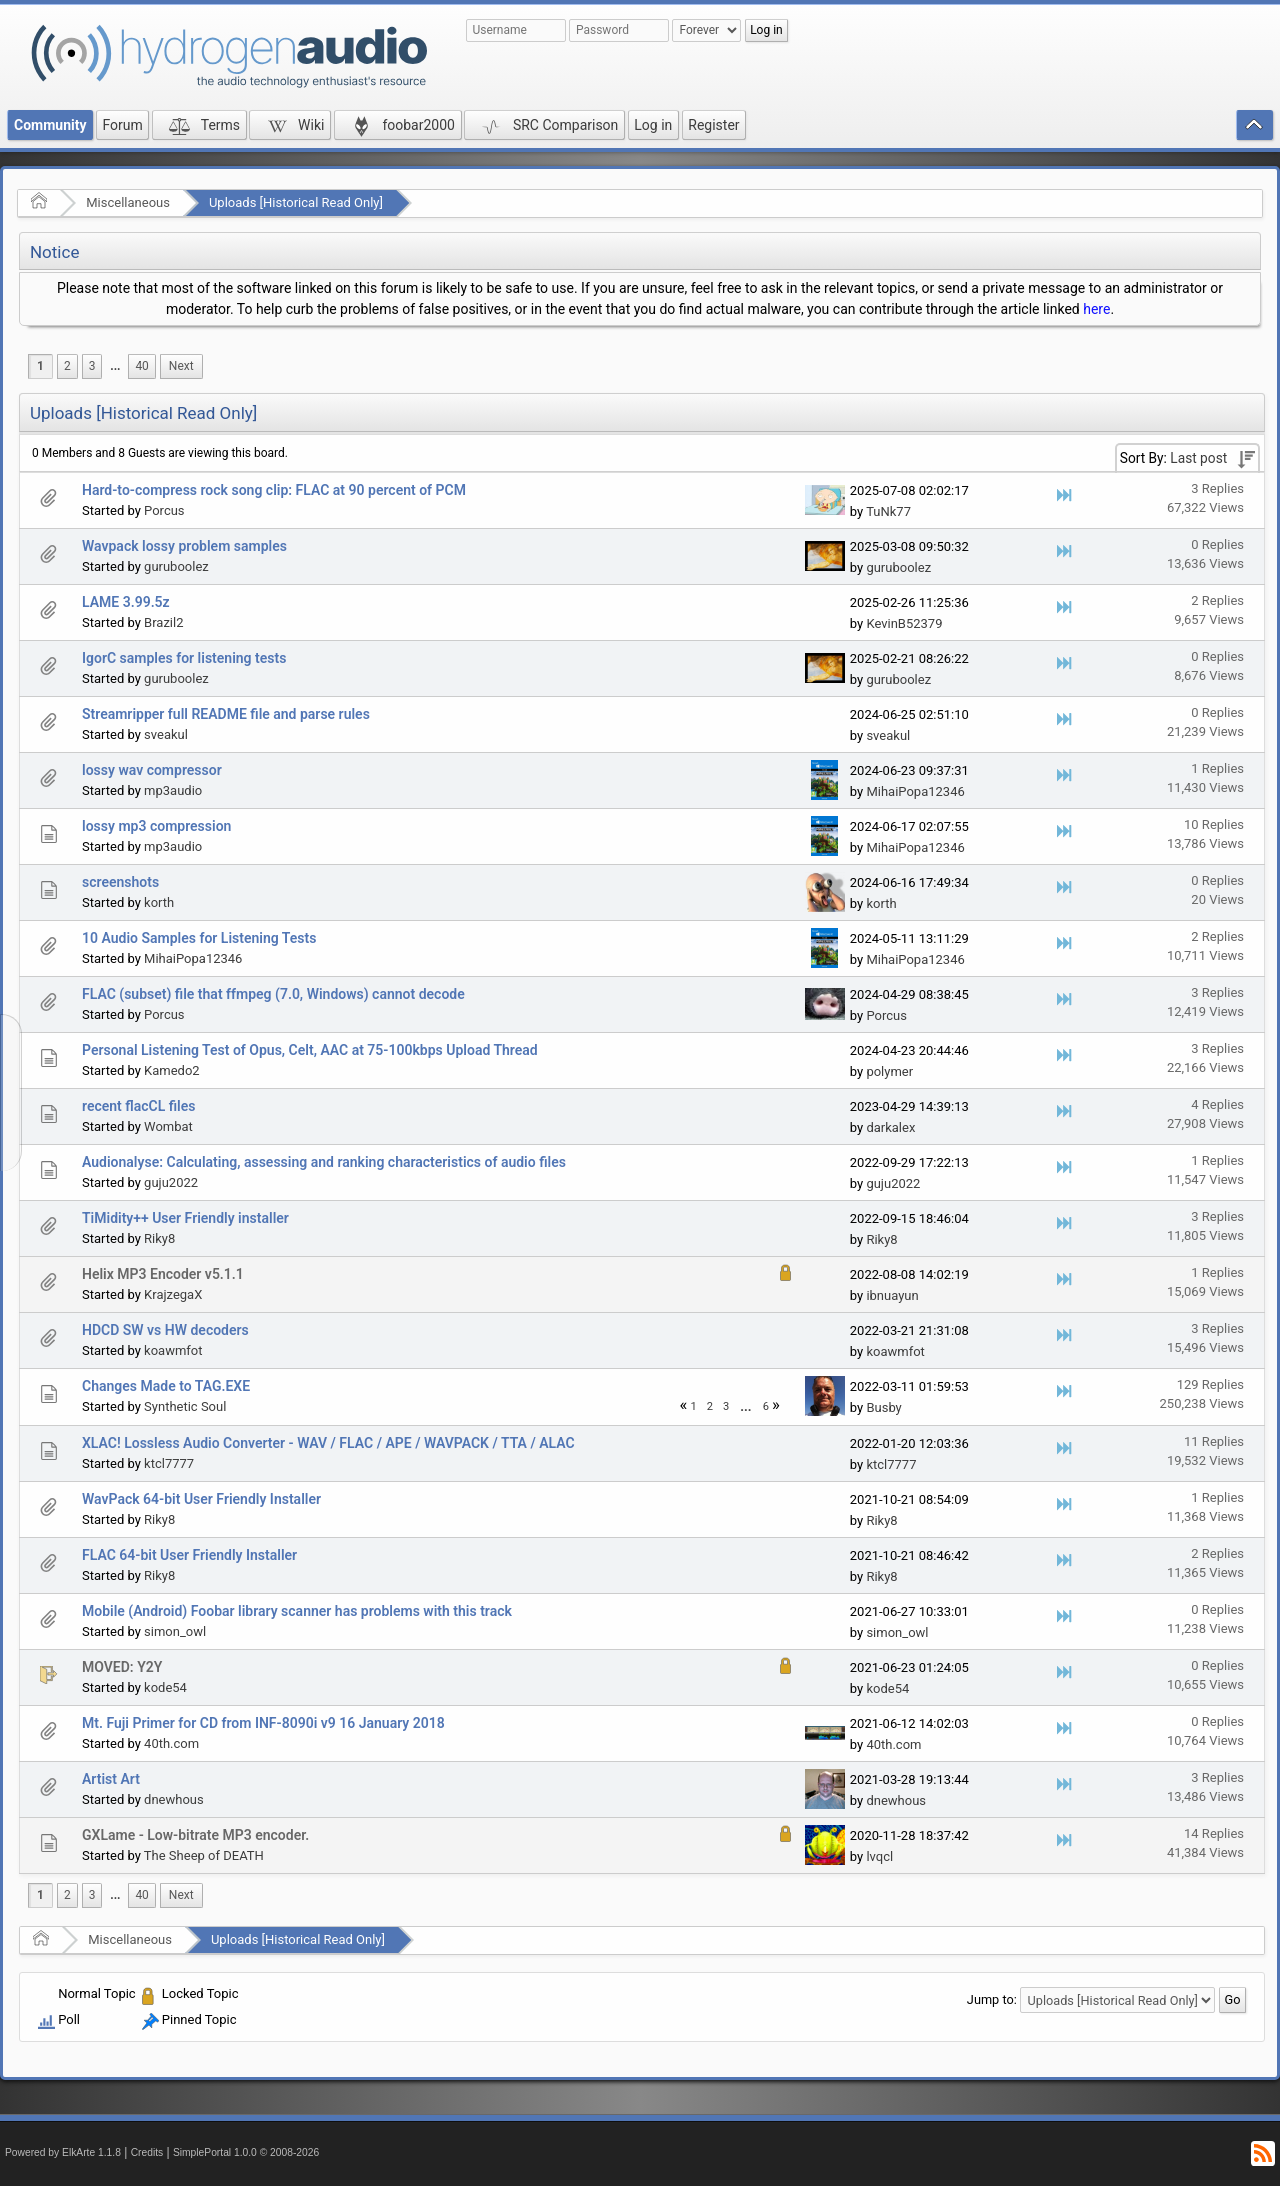  What do you see at coordinates (166, 1386) in the screenshot?
I see `Changes Made to TAG.EXE` at bounding box center [166, 1386].